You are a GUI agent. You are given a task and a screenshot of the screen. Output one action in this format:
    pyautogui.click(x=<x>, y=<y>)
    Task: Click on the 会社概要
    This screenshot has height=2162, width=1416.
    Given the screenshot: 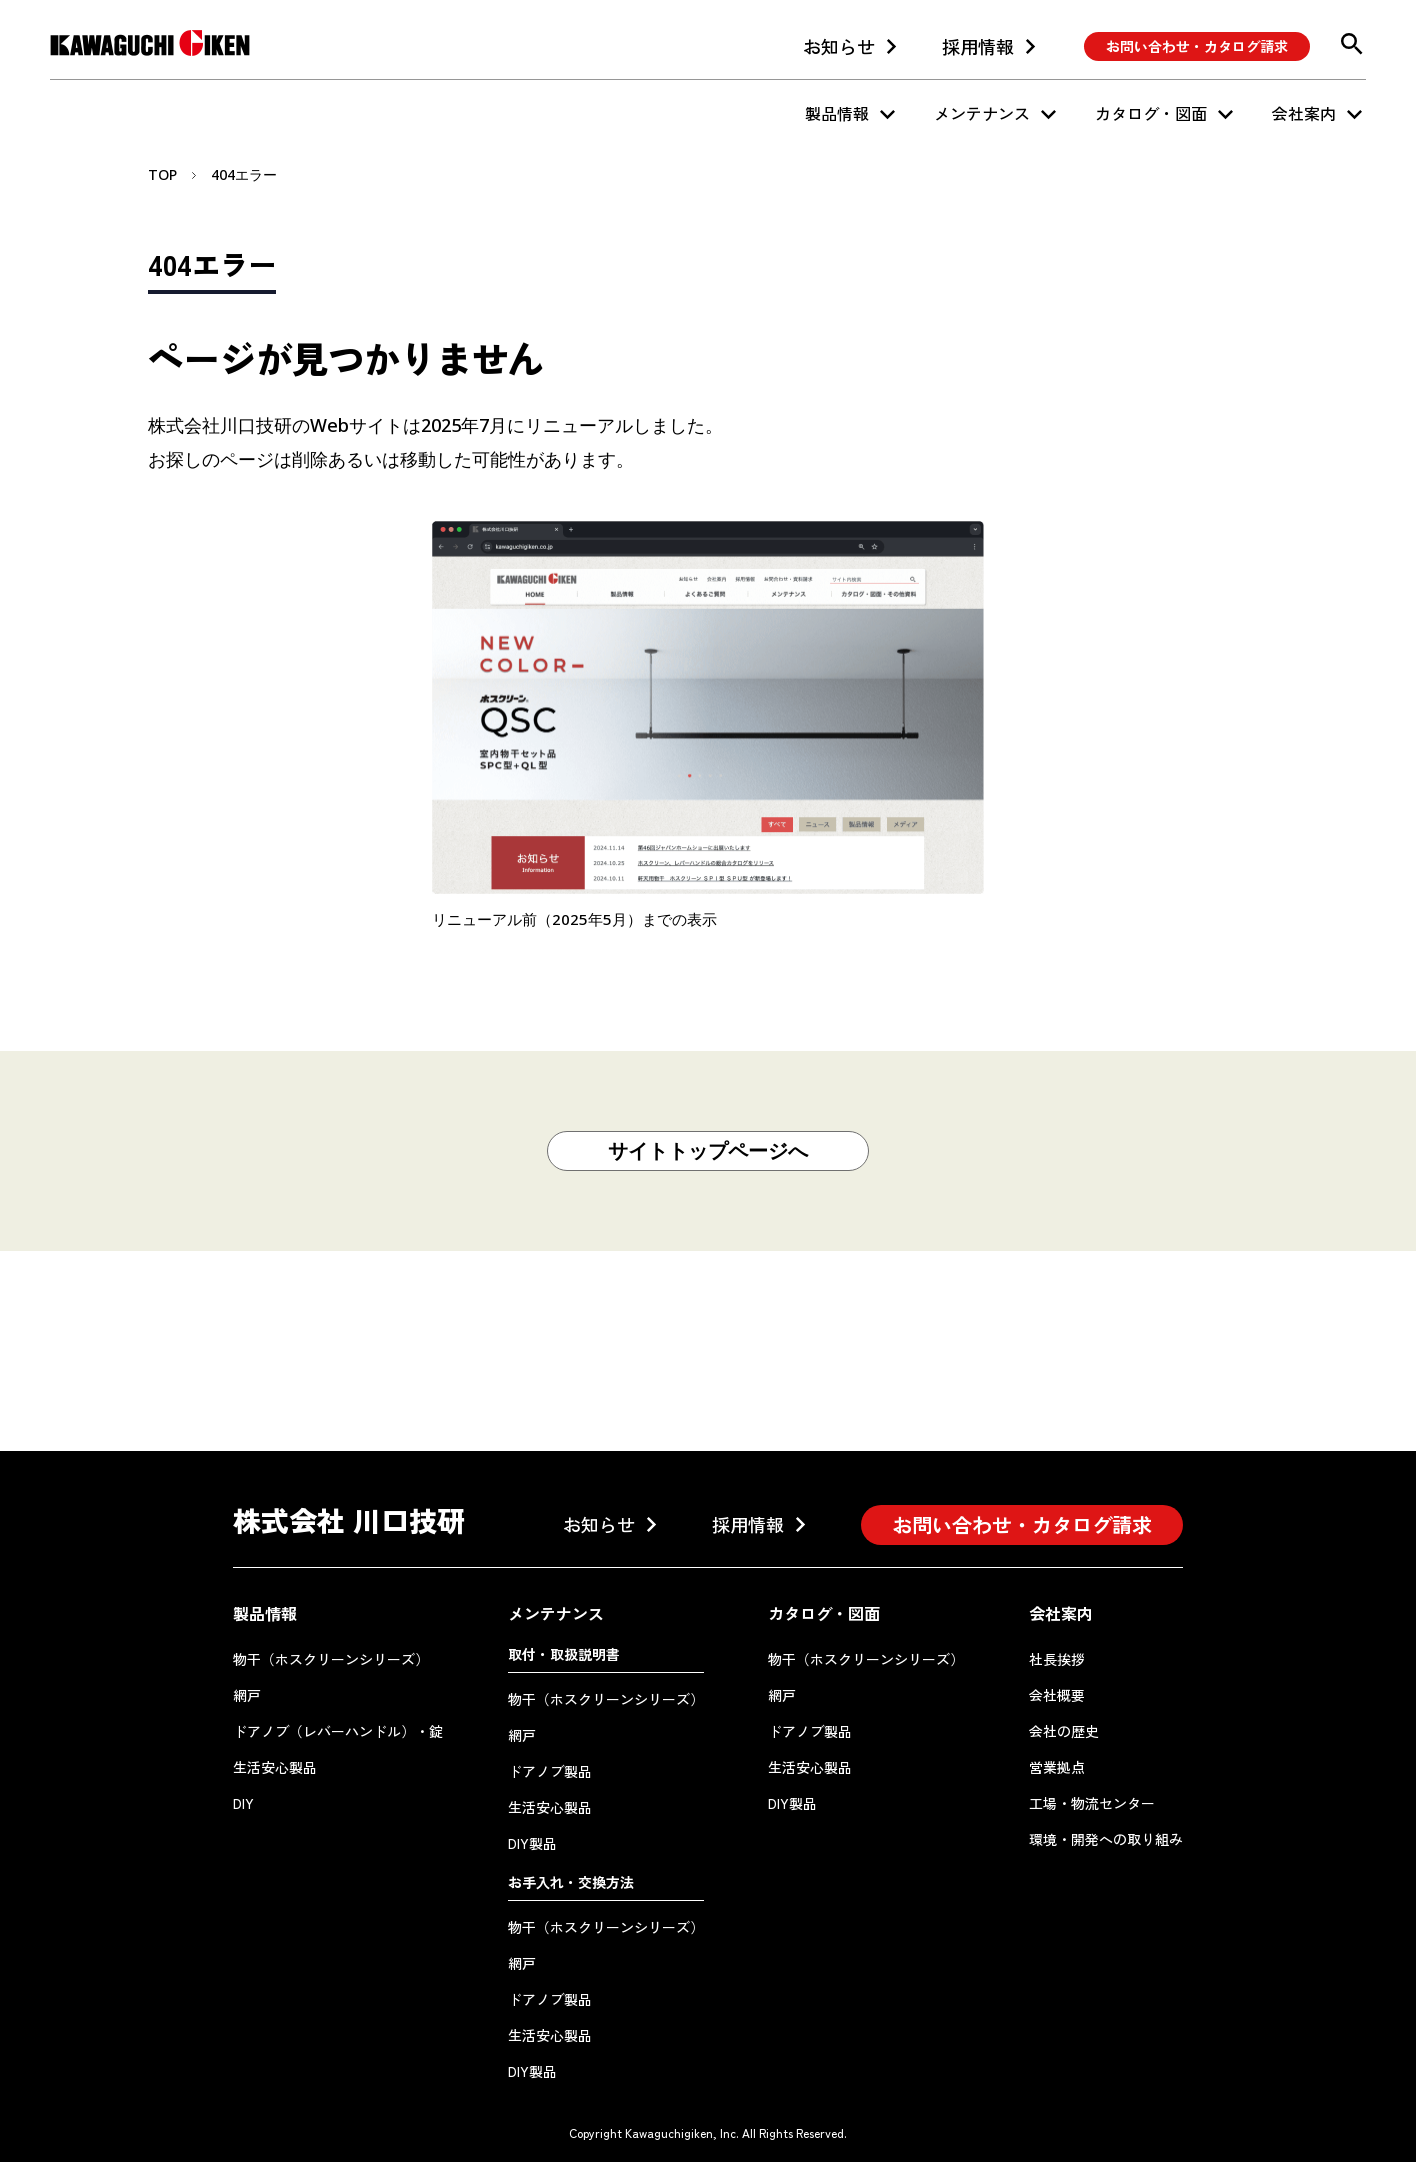 What is the action you would take?
    pyautogui.click(x=1057, y=1695)
    